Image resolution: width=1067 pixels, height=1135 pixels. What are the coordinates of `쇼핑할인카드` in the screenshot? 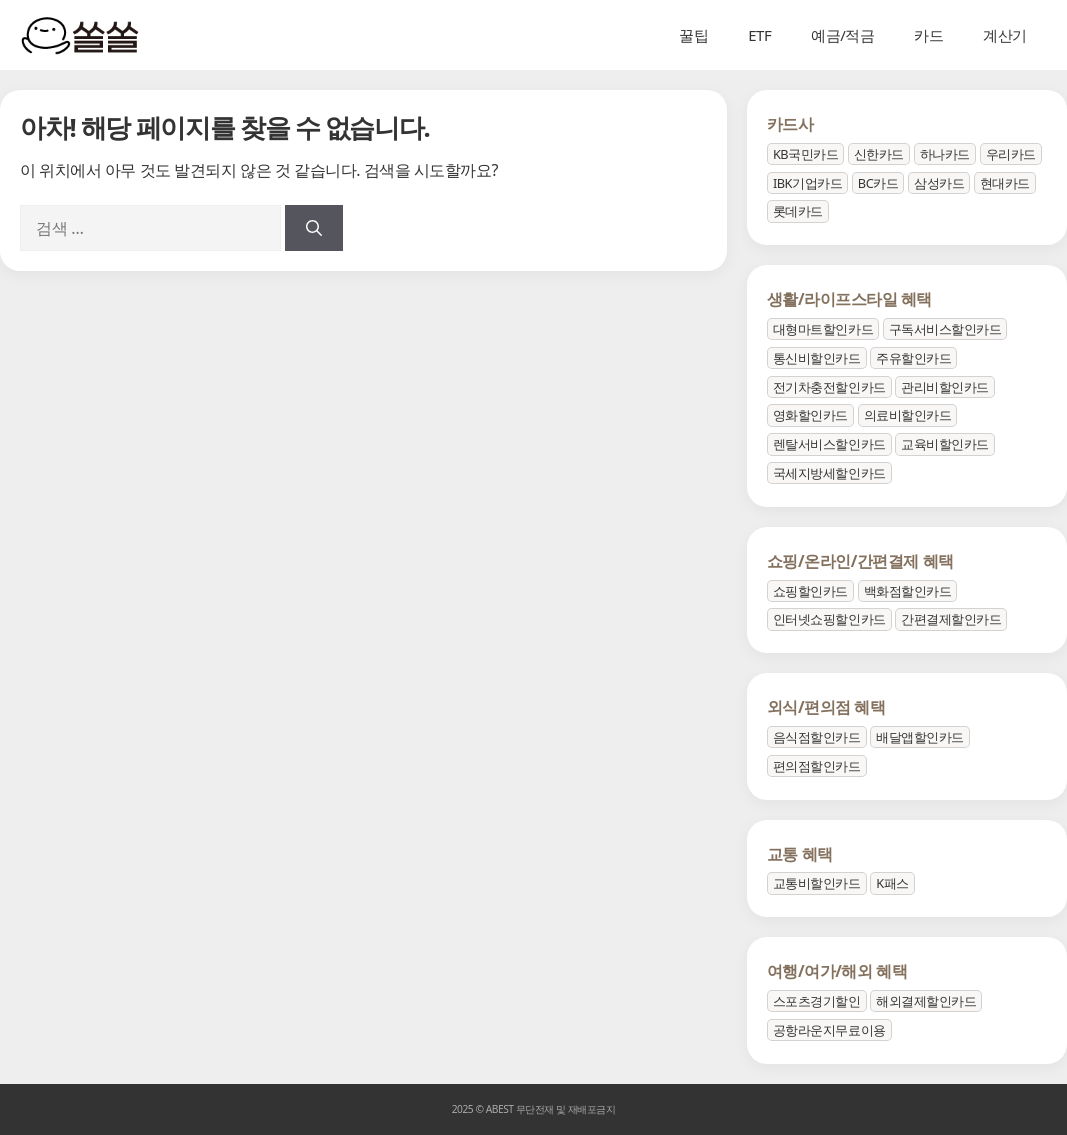 It's located at (810, 591).